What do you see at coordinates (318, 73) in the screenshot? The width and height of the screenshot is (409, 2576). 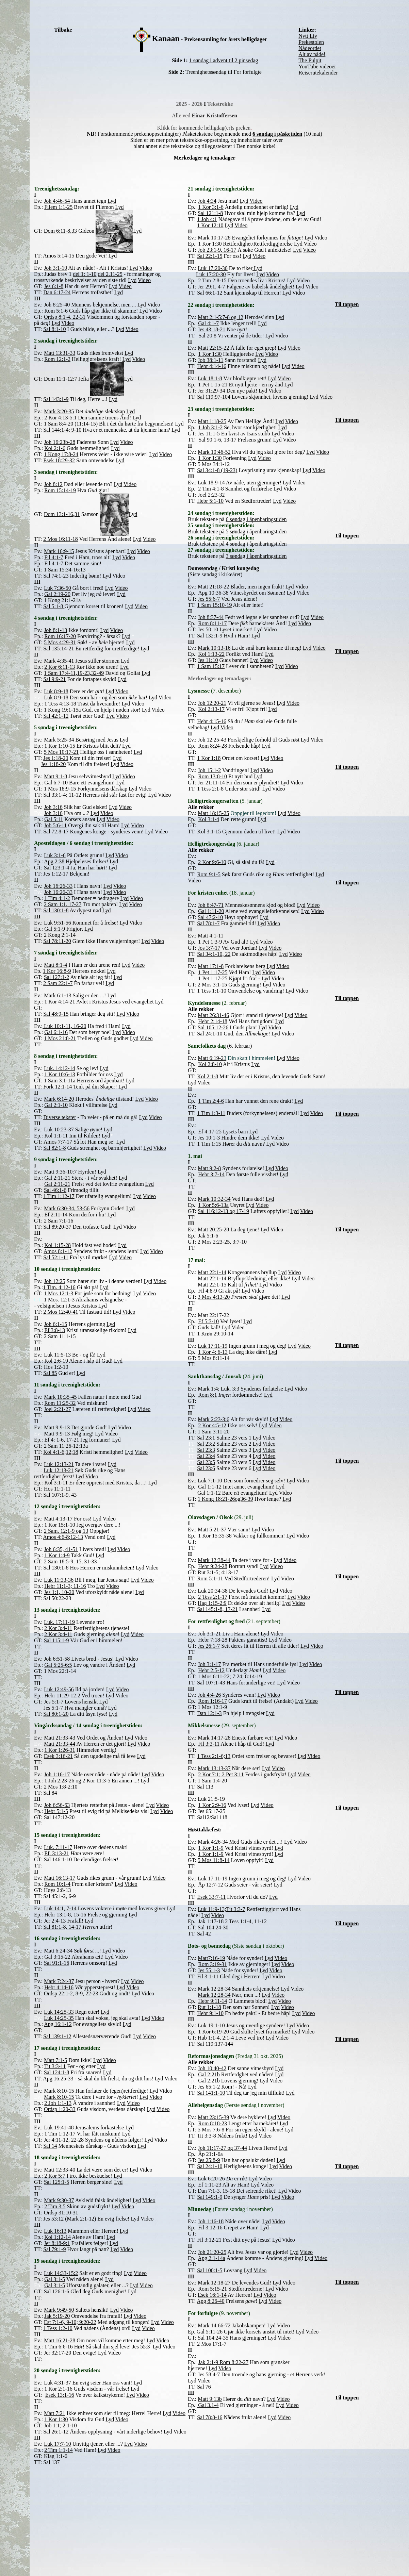 I see `Reiserutekalender` at bounding box center [318, 73].